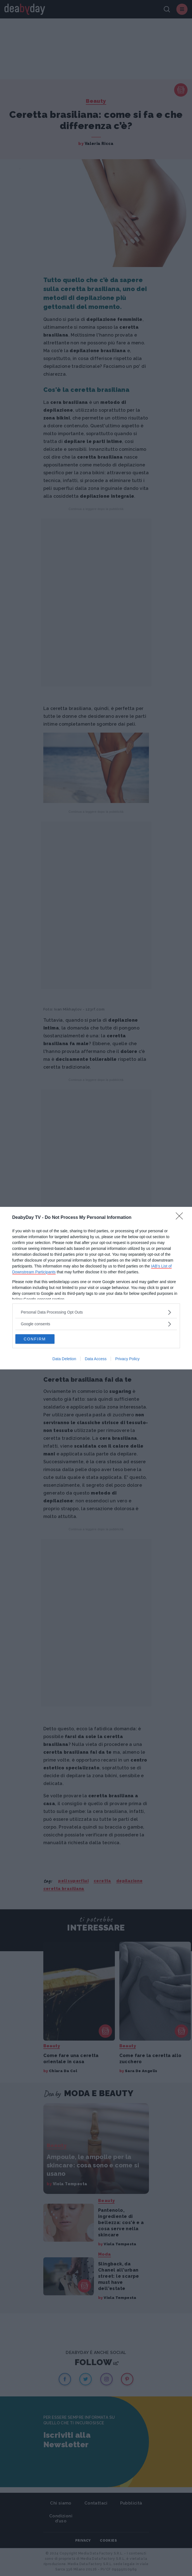 This screenshot has height=2576, width=192. What do you see at coordinates (35, 1339) in the screenshot?
I see `CONFIRM` at bounding box center [35, 1339].